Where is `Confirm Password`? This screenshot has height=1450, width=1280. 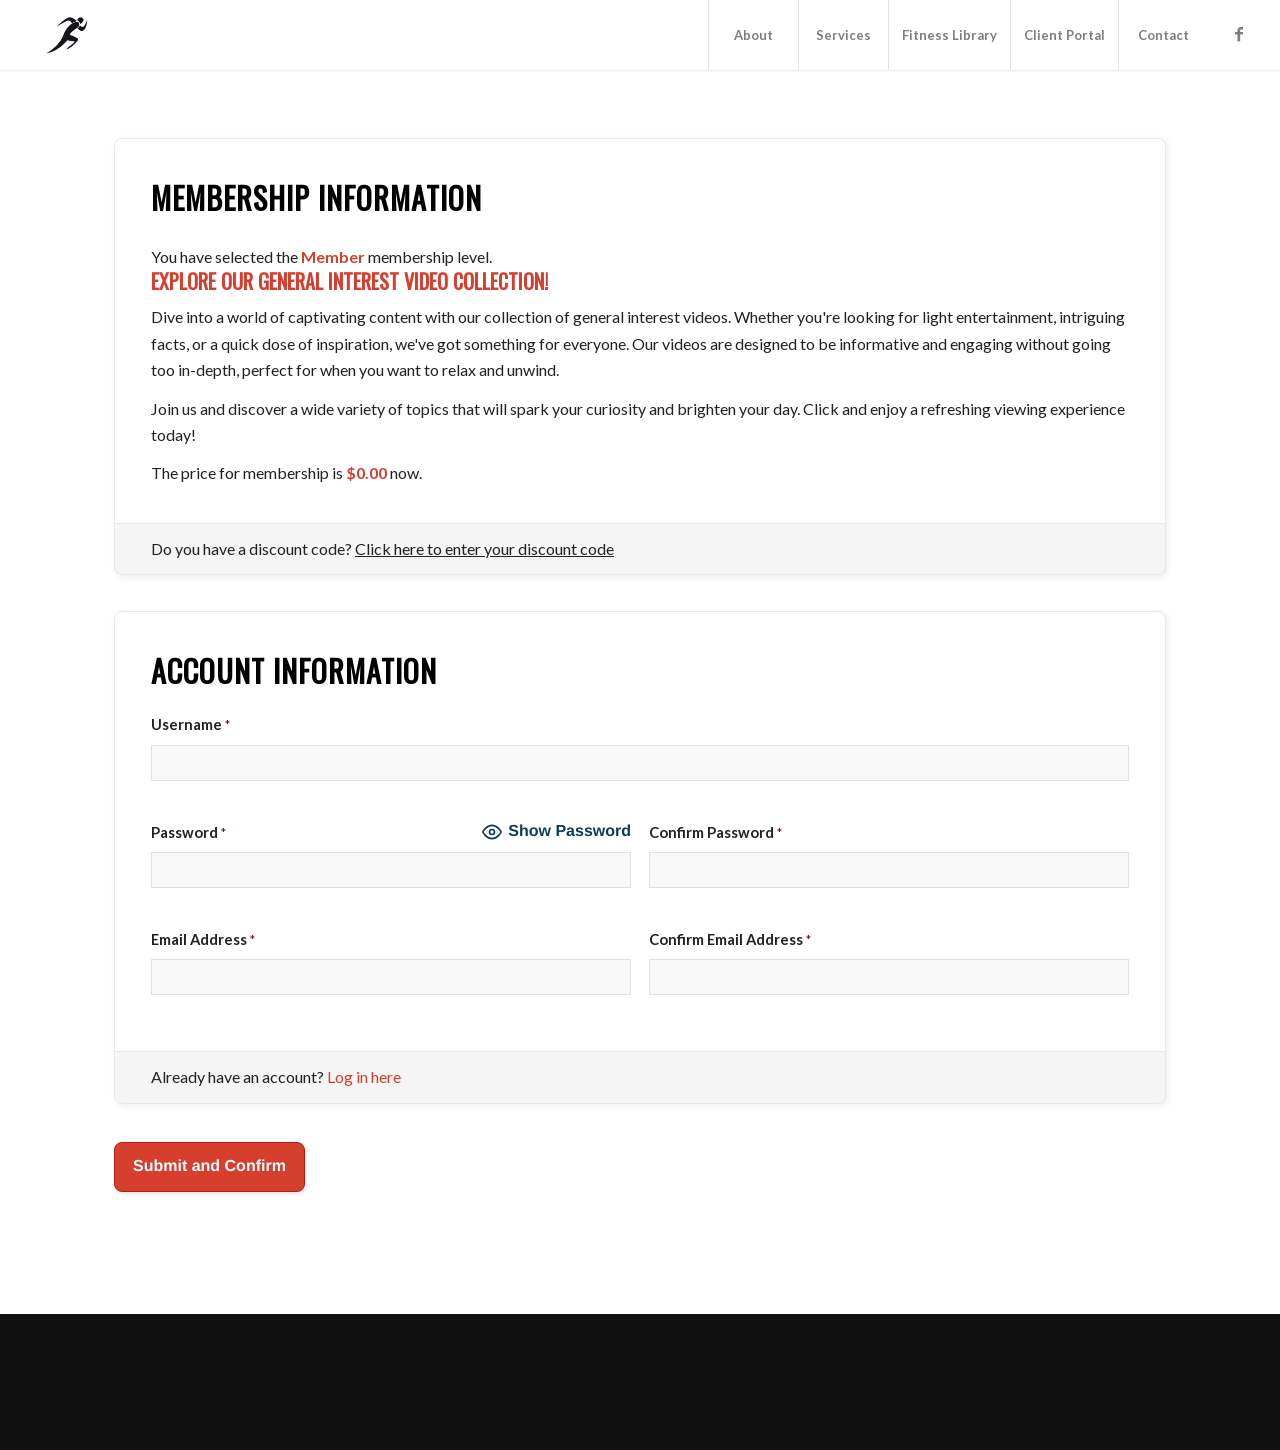
Confirm Password is located at coordinates (715, 832).